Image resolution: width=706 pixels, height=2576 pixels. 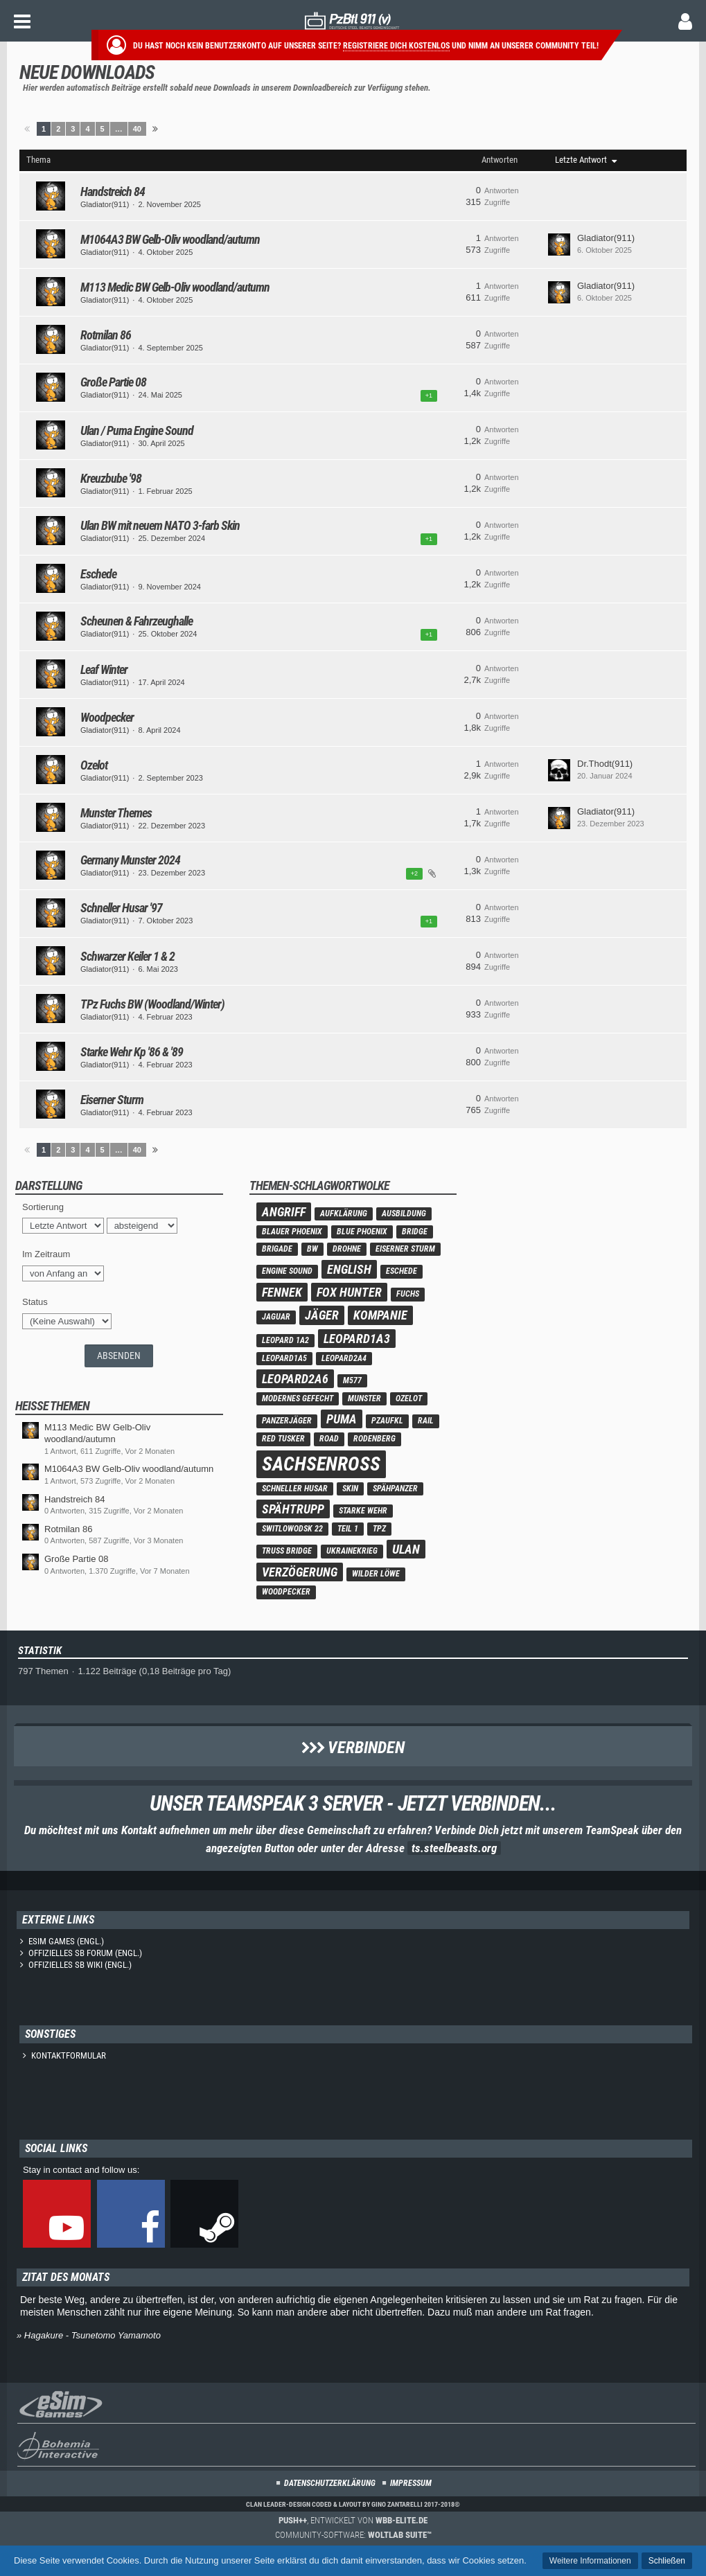 I want to click on Fuchs, so click(x=407, y=1294).